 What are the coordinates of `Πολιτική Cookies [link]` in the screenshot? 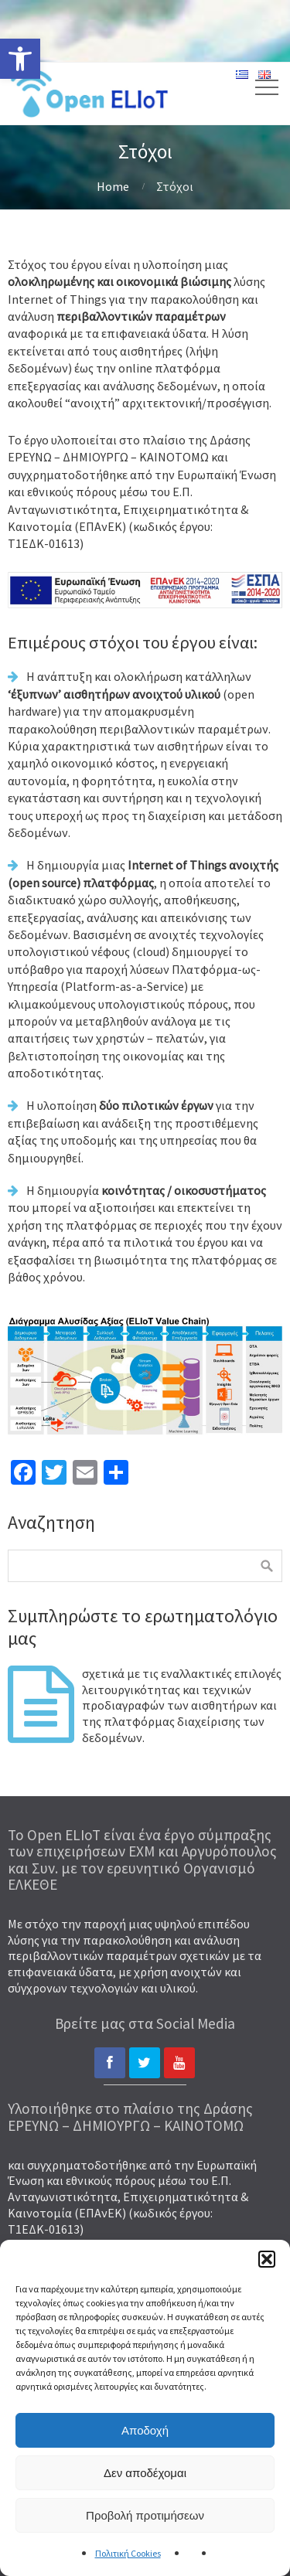 It's located at (128, 2553).